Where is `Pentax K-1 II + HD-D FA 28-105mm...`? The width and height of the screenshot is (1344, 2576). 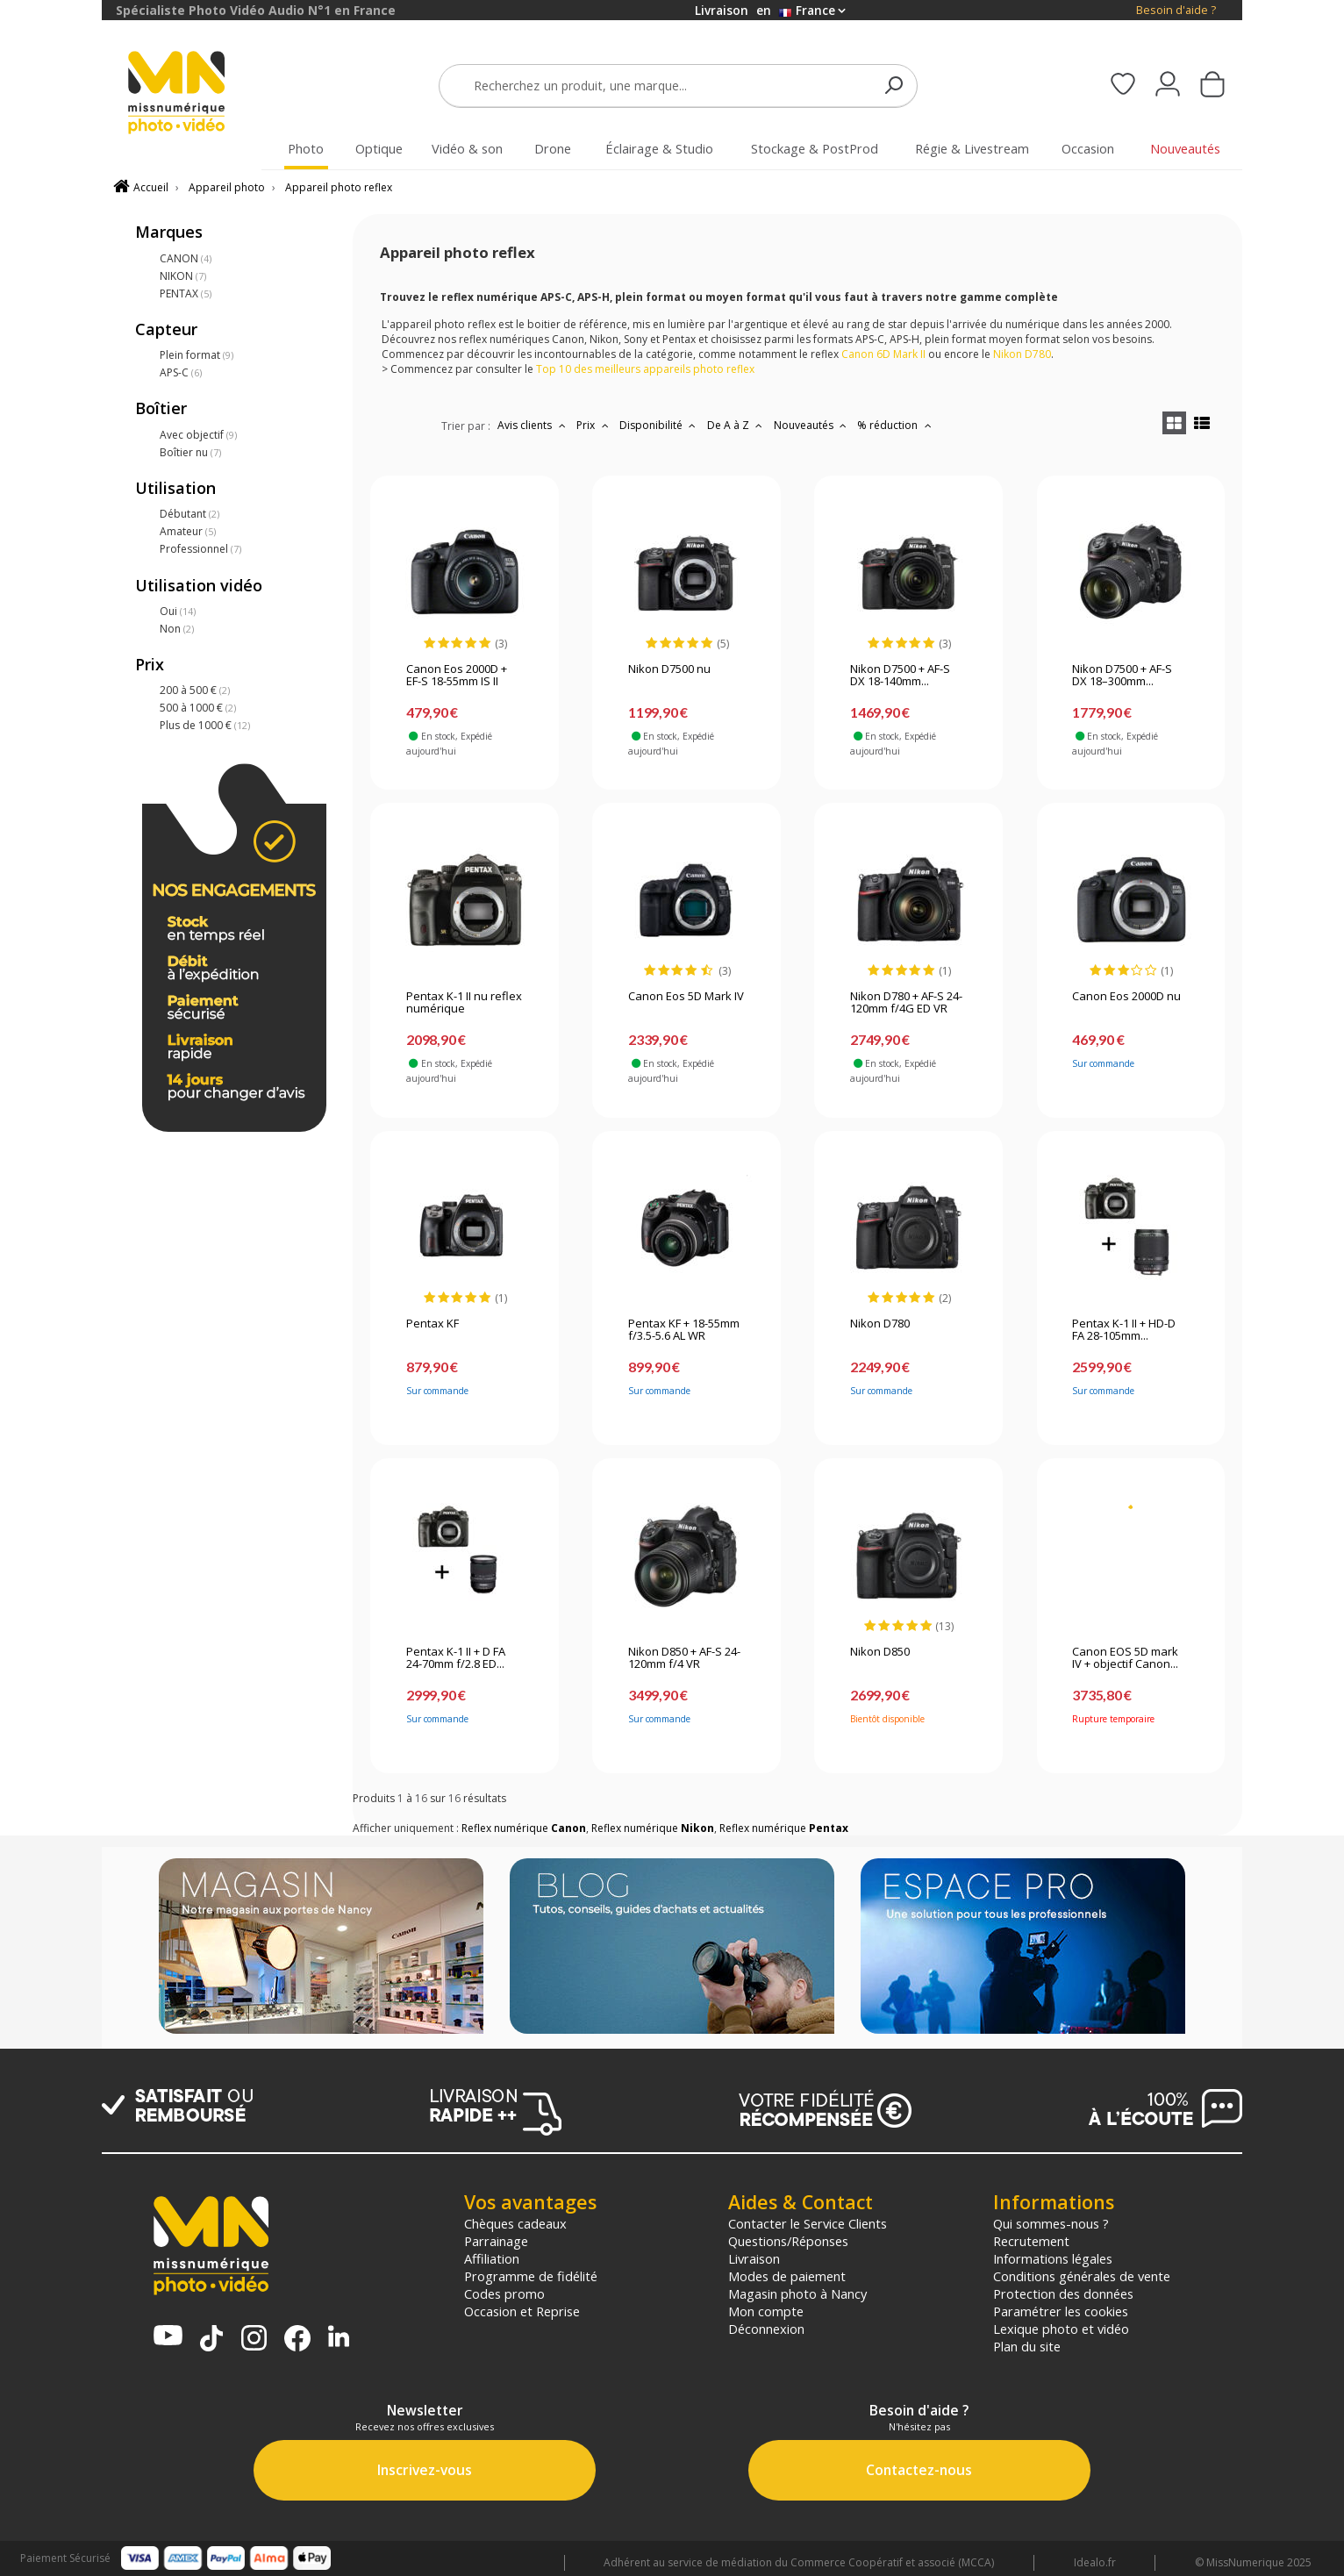 Pentax K-1 II + HD-D FA 28-105mm... is located at coordinates (1124, 1330).